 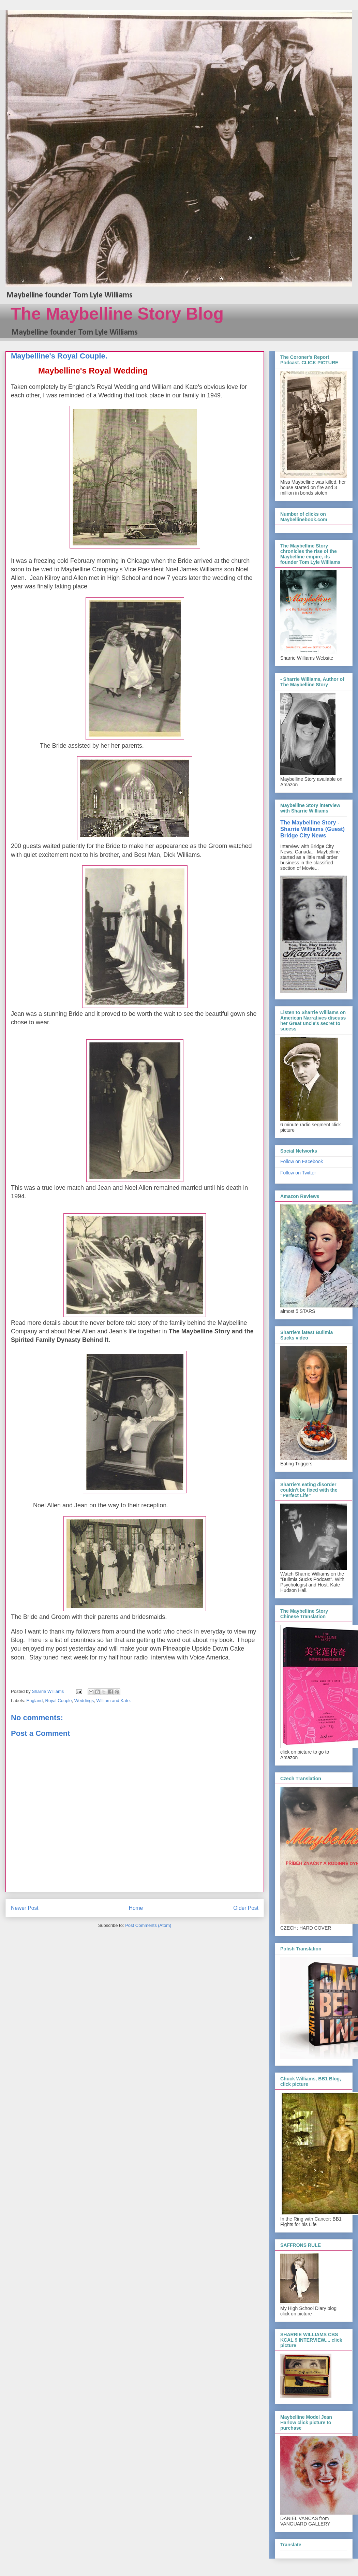 What do you see at coordinates (136, 1908) in the screenshot?
I see `Home` at bounding box center [136, 1908].